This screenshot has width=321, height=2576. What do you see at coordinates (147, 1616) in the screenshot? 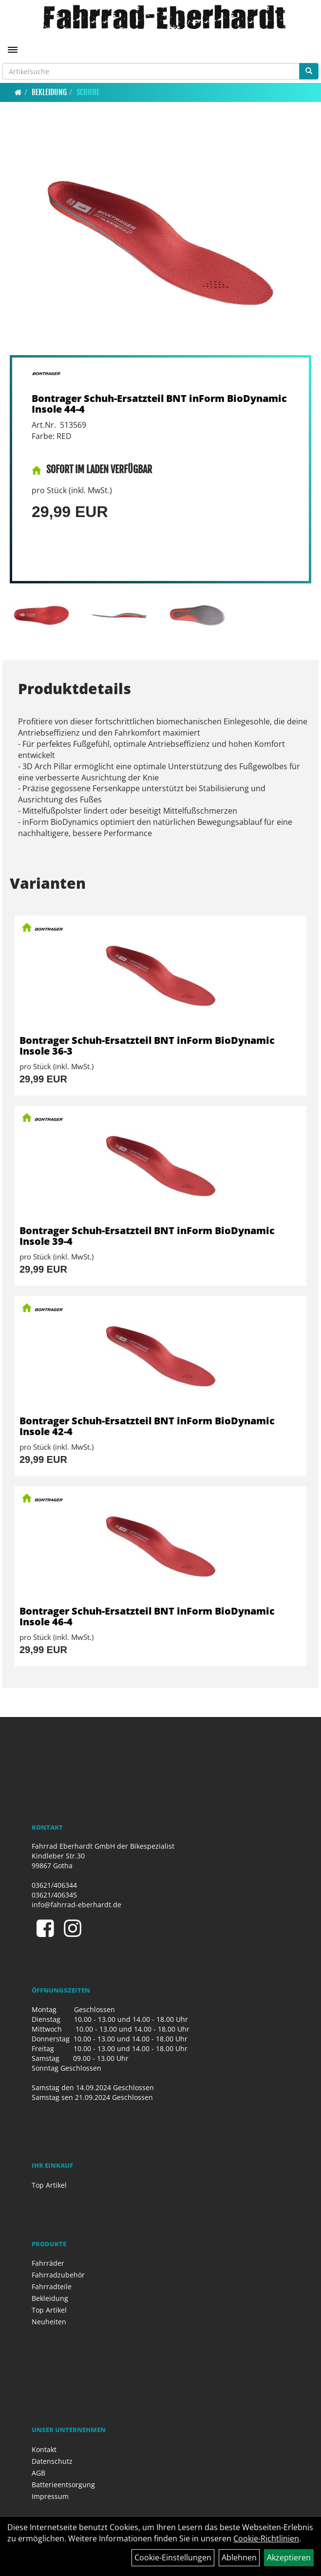
I see `Bontrager Schuh-Ersatzteil BNT inForm BioDynamic Insole 46-4` at bounding box center [147, 1616].